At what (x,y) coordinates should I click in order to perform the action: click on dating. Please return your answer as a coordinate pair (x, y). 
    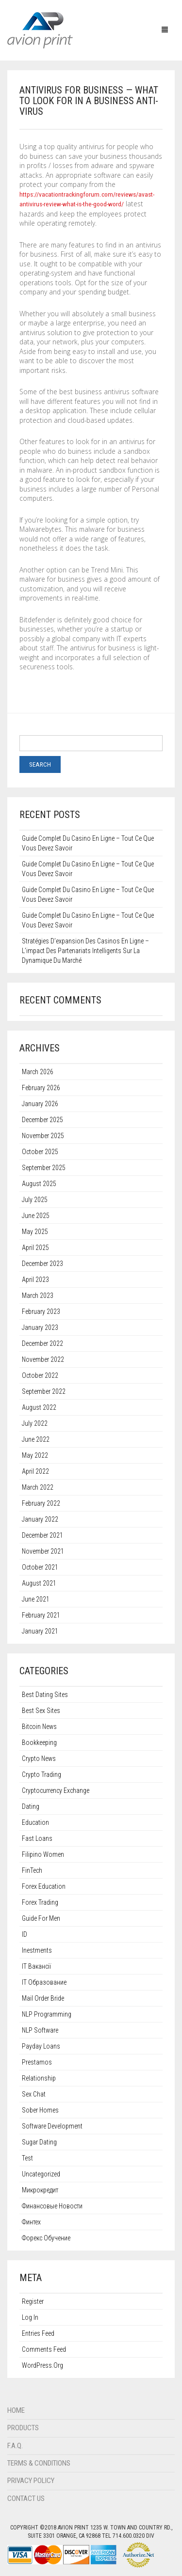
    Looking at the image, I should click on (30, 1806).